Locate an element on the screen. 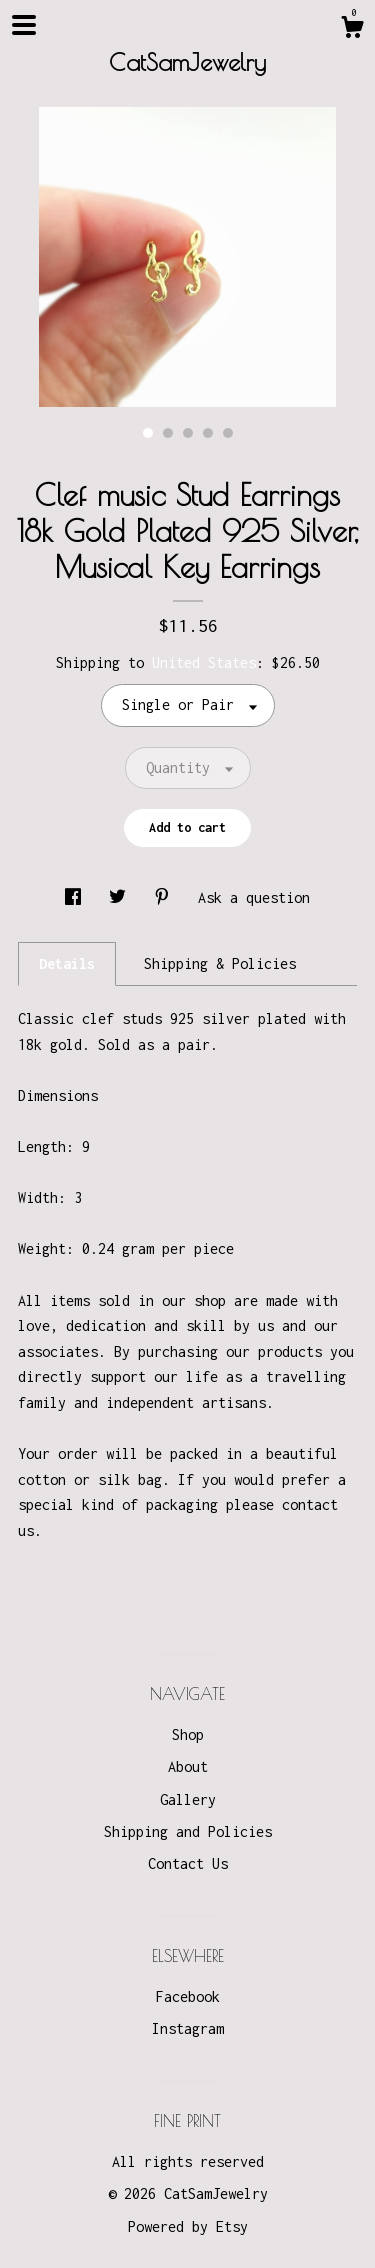 Image resolution: width=375 pixels, height=2268 pixels. [Cart] is located at coordinates (352, 30).